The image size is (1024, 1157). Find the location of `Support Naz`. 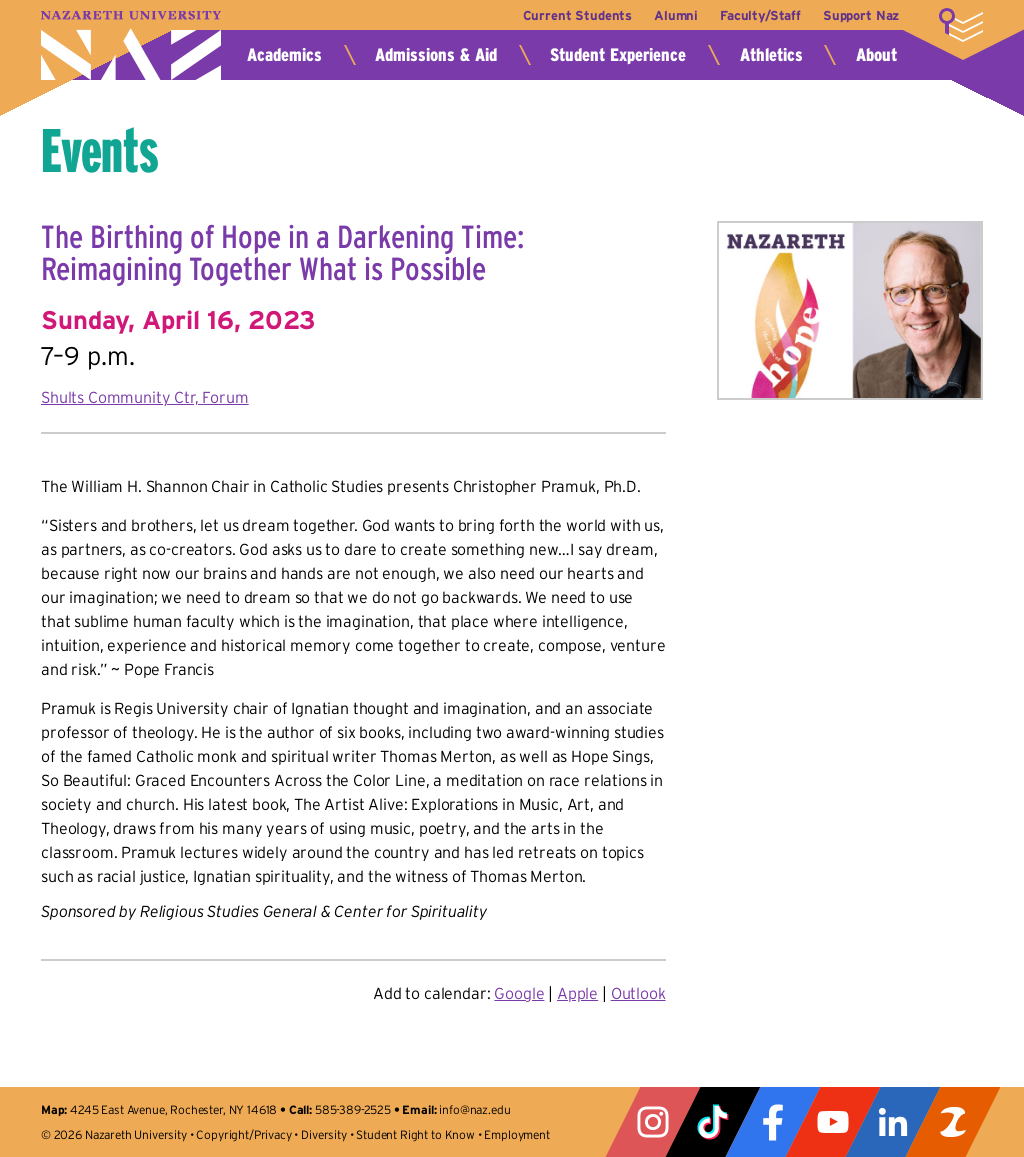

Support Naz is located at coordinates (861, 15).